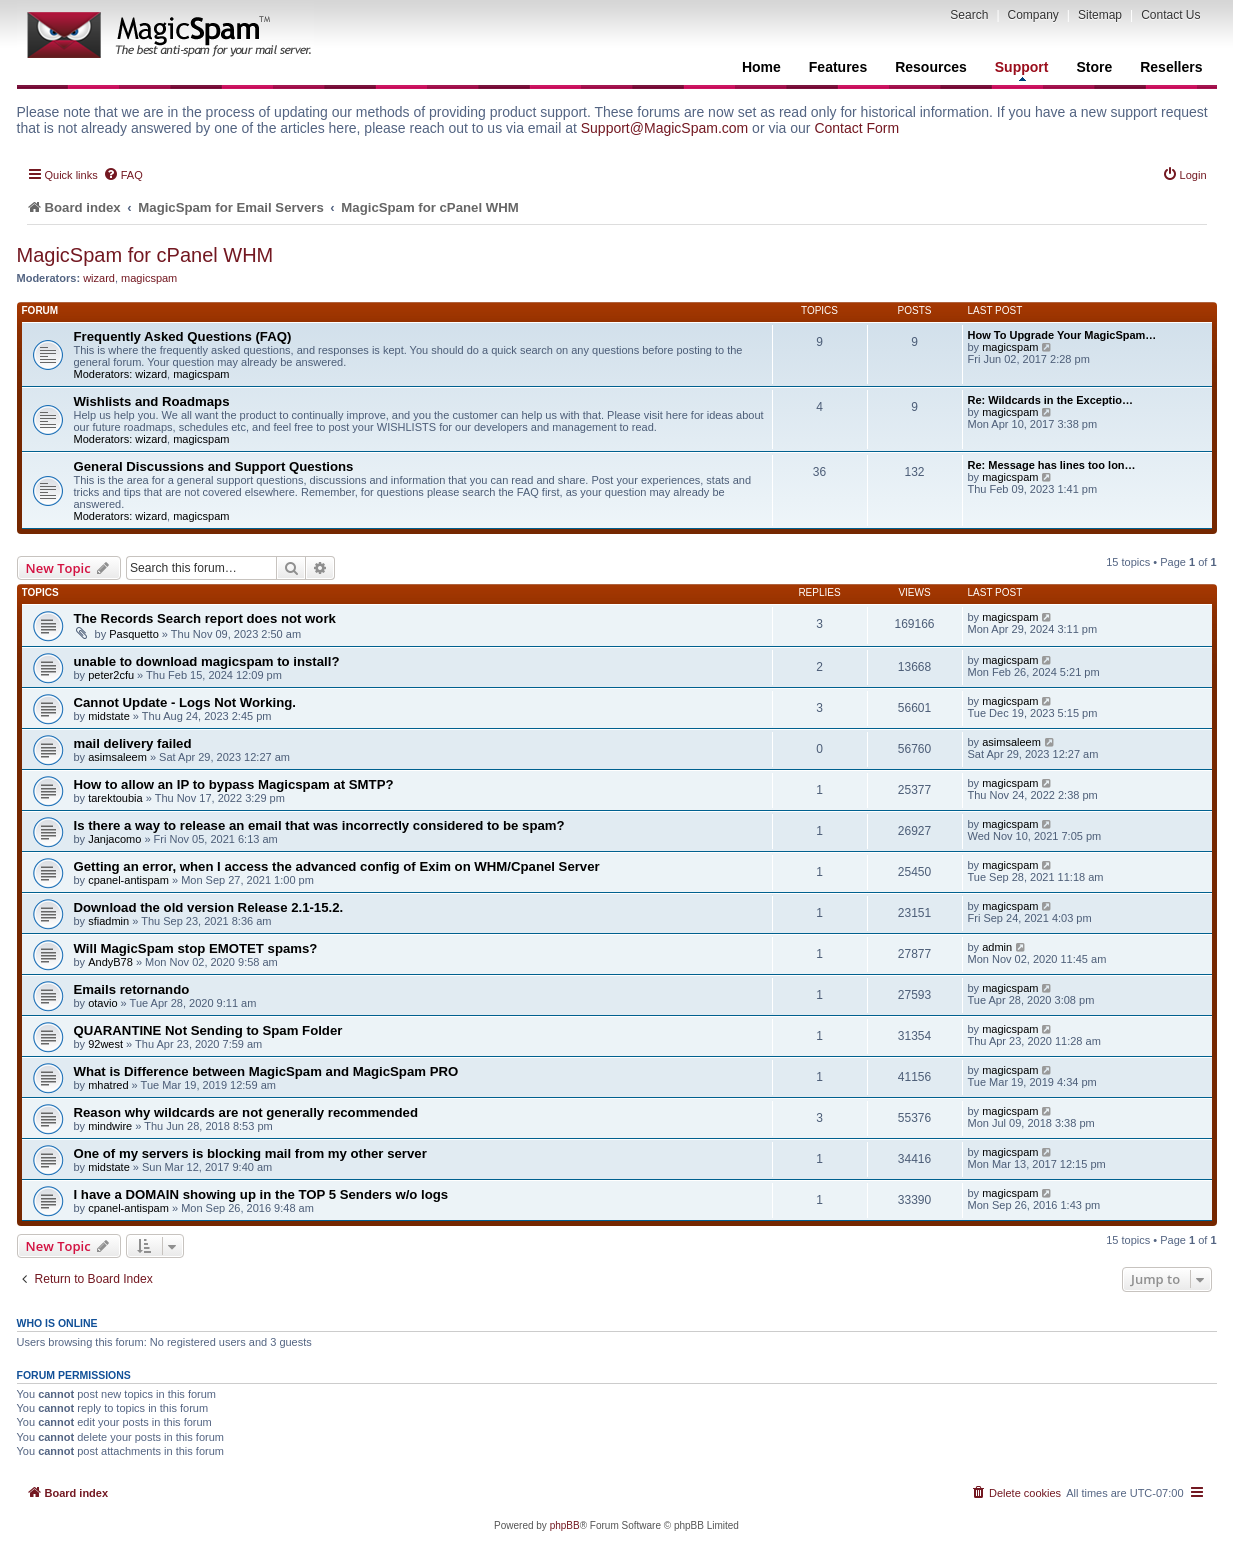 This screenshot has height=1553, width=1233. What do you see at coordinates (149, 278) in the screenshot?
I see `magicspam` at bounding box center [149, 278].